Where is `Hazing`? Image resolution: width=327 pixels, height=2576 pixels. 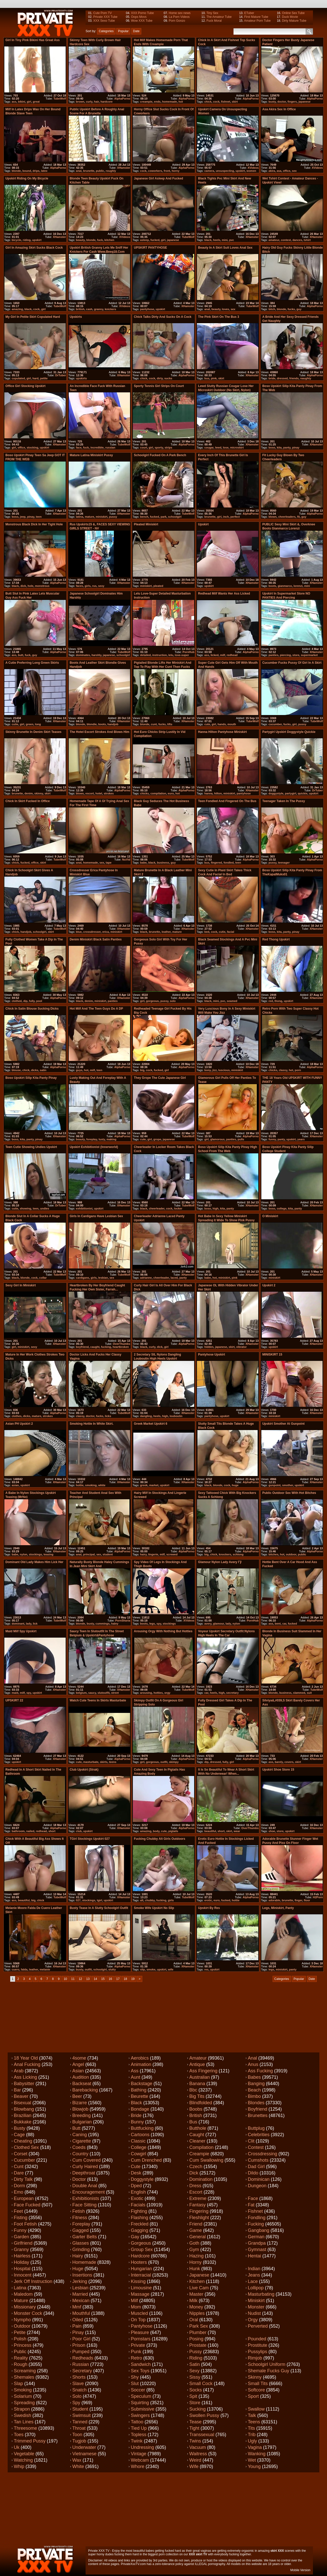
Hazing is located at coordinates (196, 2255).